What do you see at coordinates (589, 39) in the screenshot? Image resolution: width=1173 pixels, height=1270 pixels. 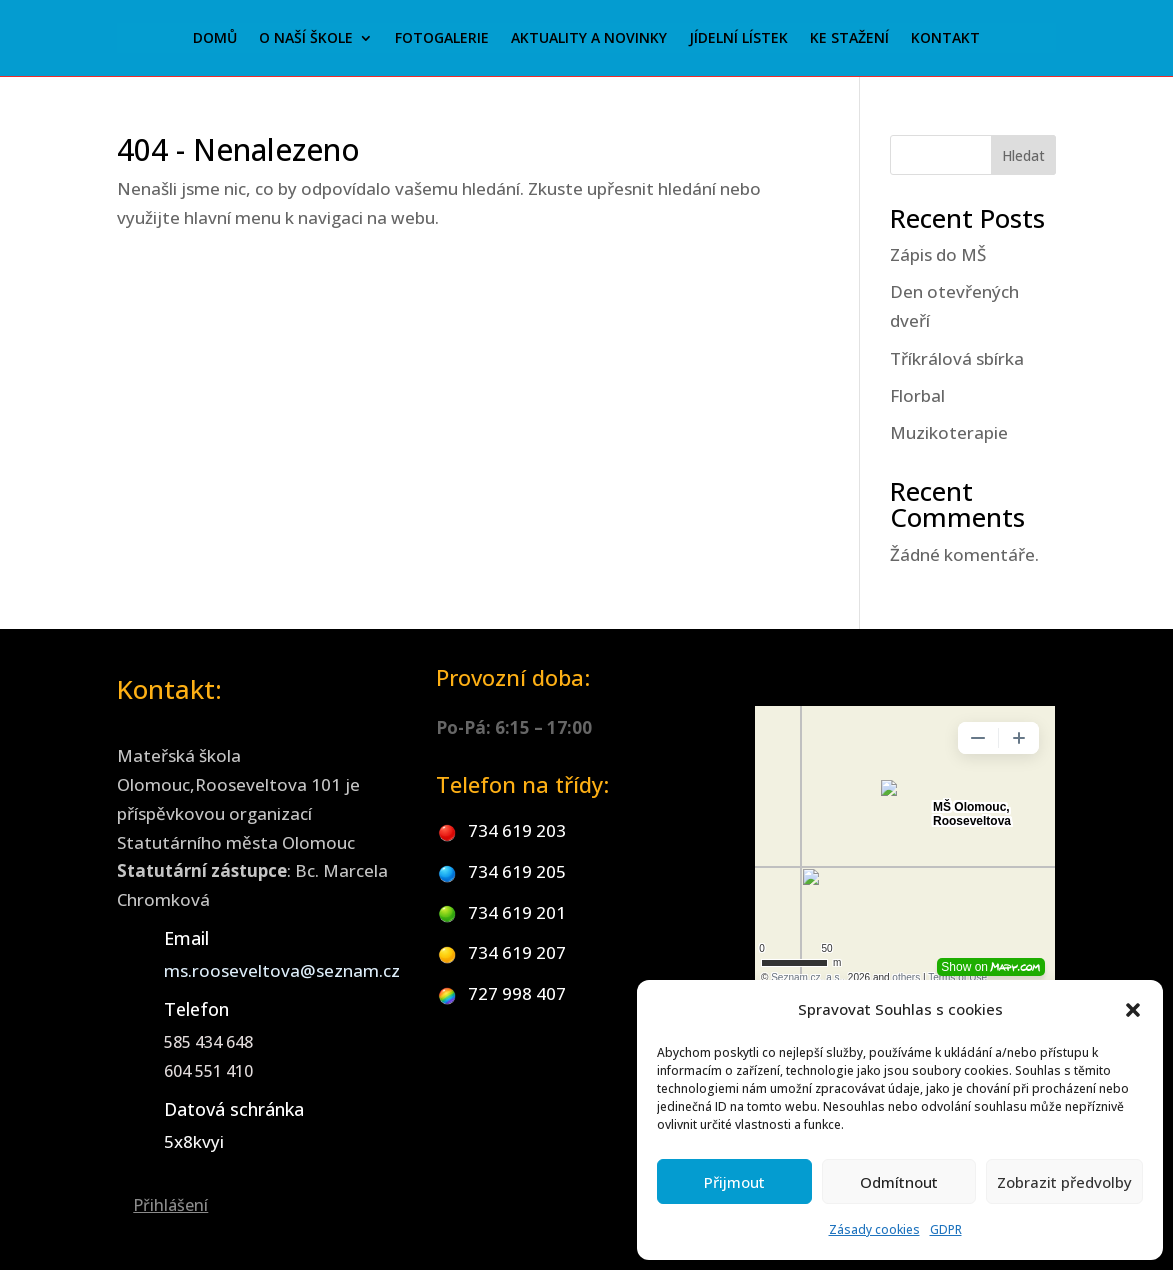 I see `Aktuality a novinky` at bounding box center [589, 39].